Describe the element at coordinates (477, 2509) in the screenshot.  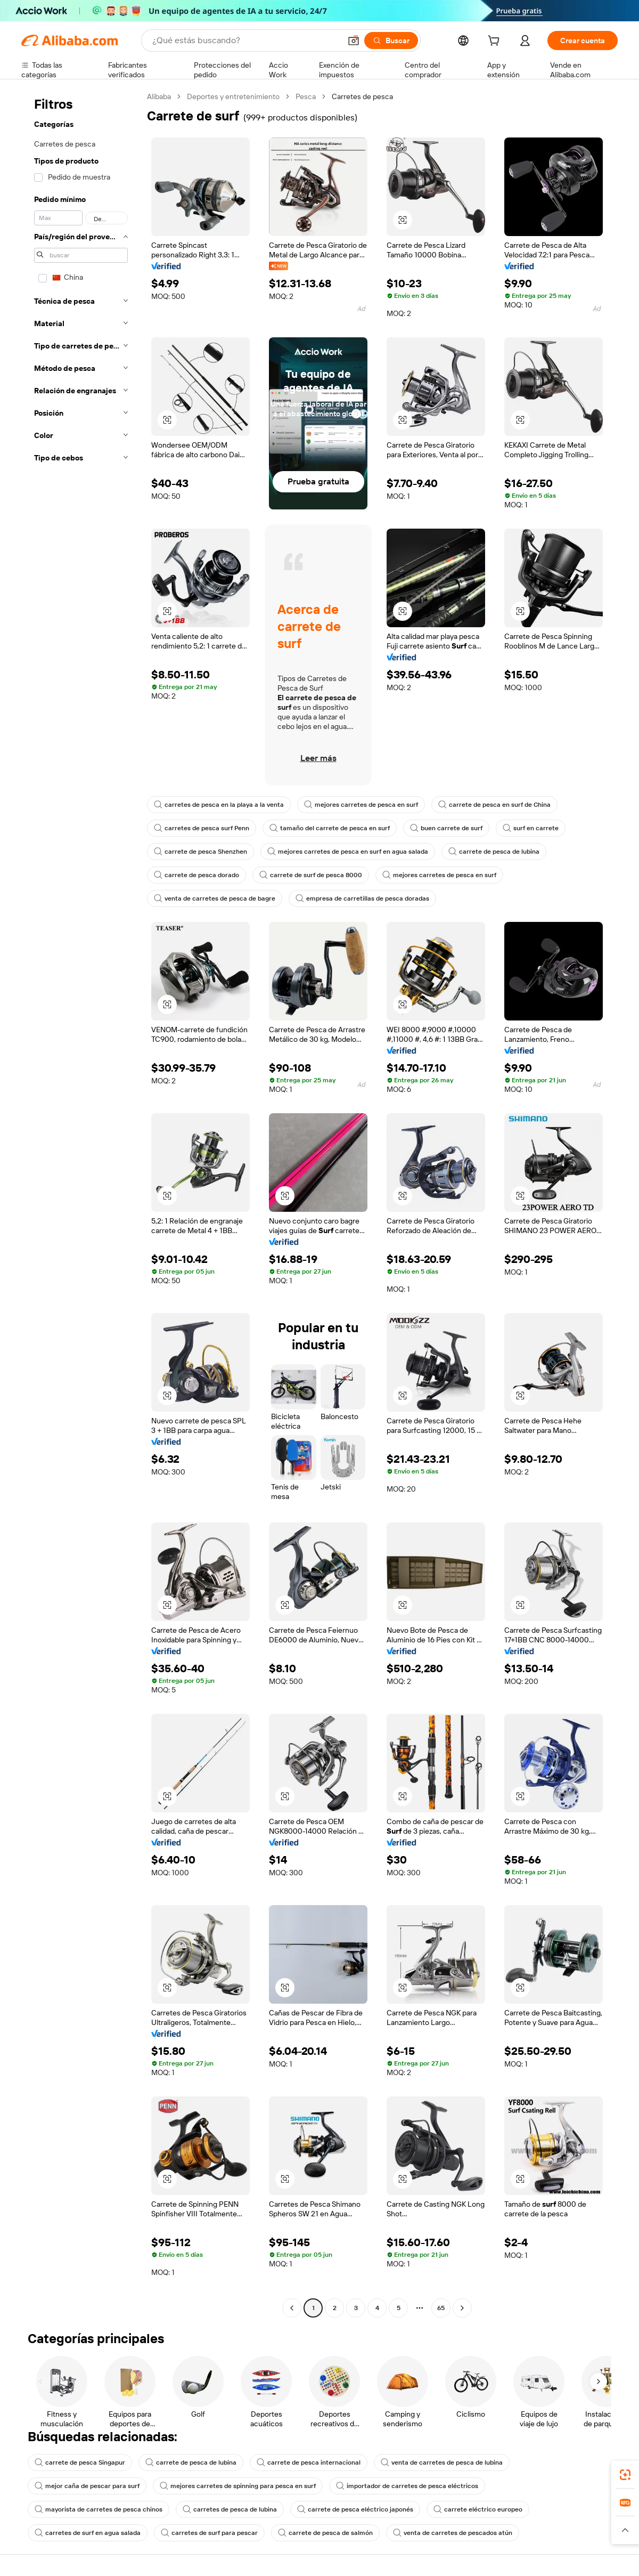
I see `carrete eléctrico europeo` at that location.